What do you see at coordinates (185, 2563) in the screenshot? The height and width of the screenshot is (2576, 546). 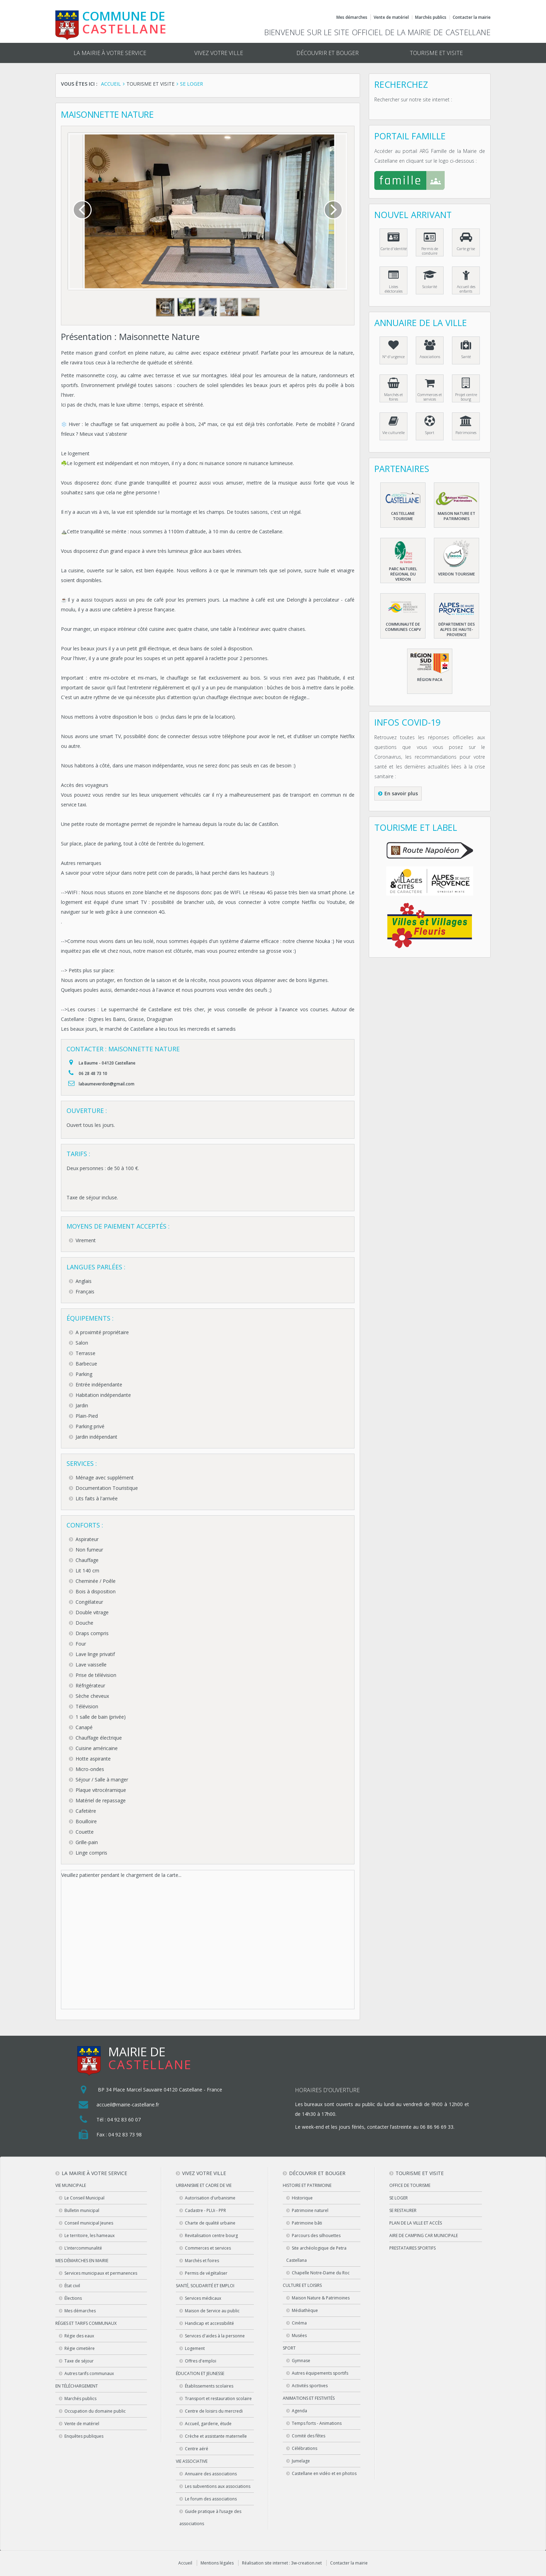 I see `Accueil` at bounding box center [185, 2563].